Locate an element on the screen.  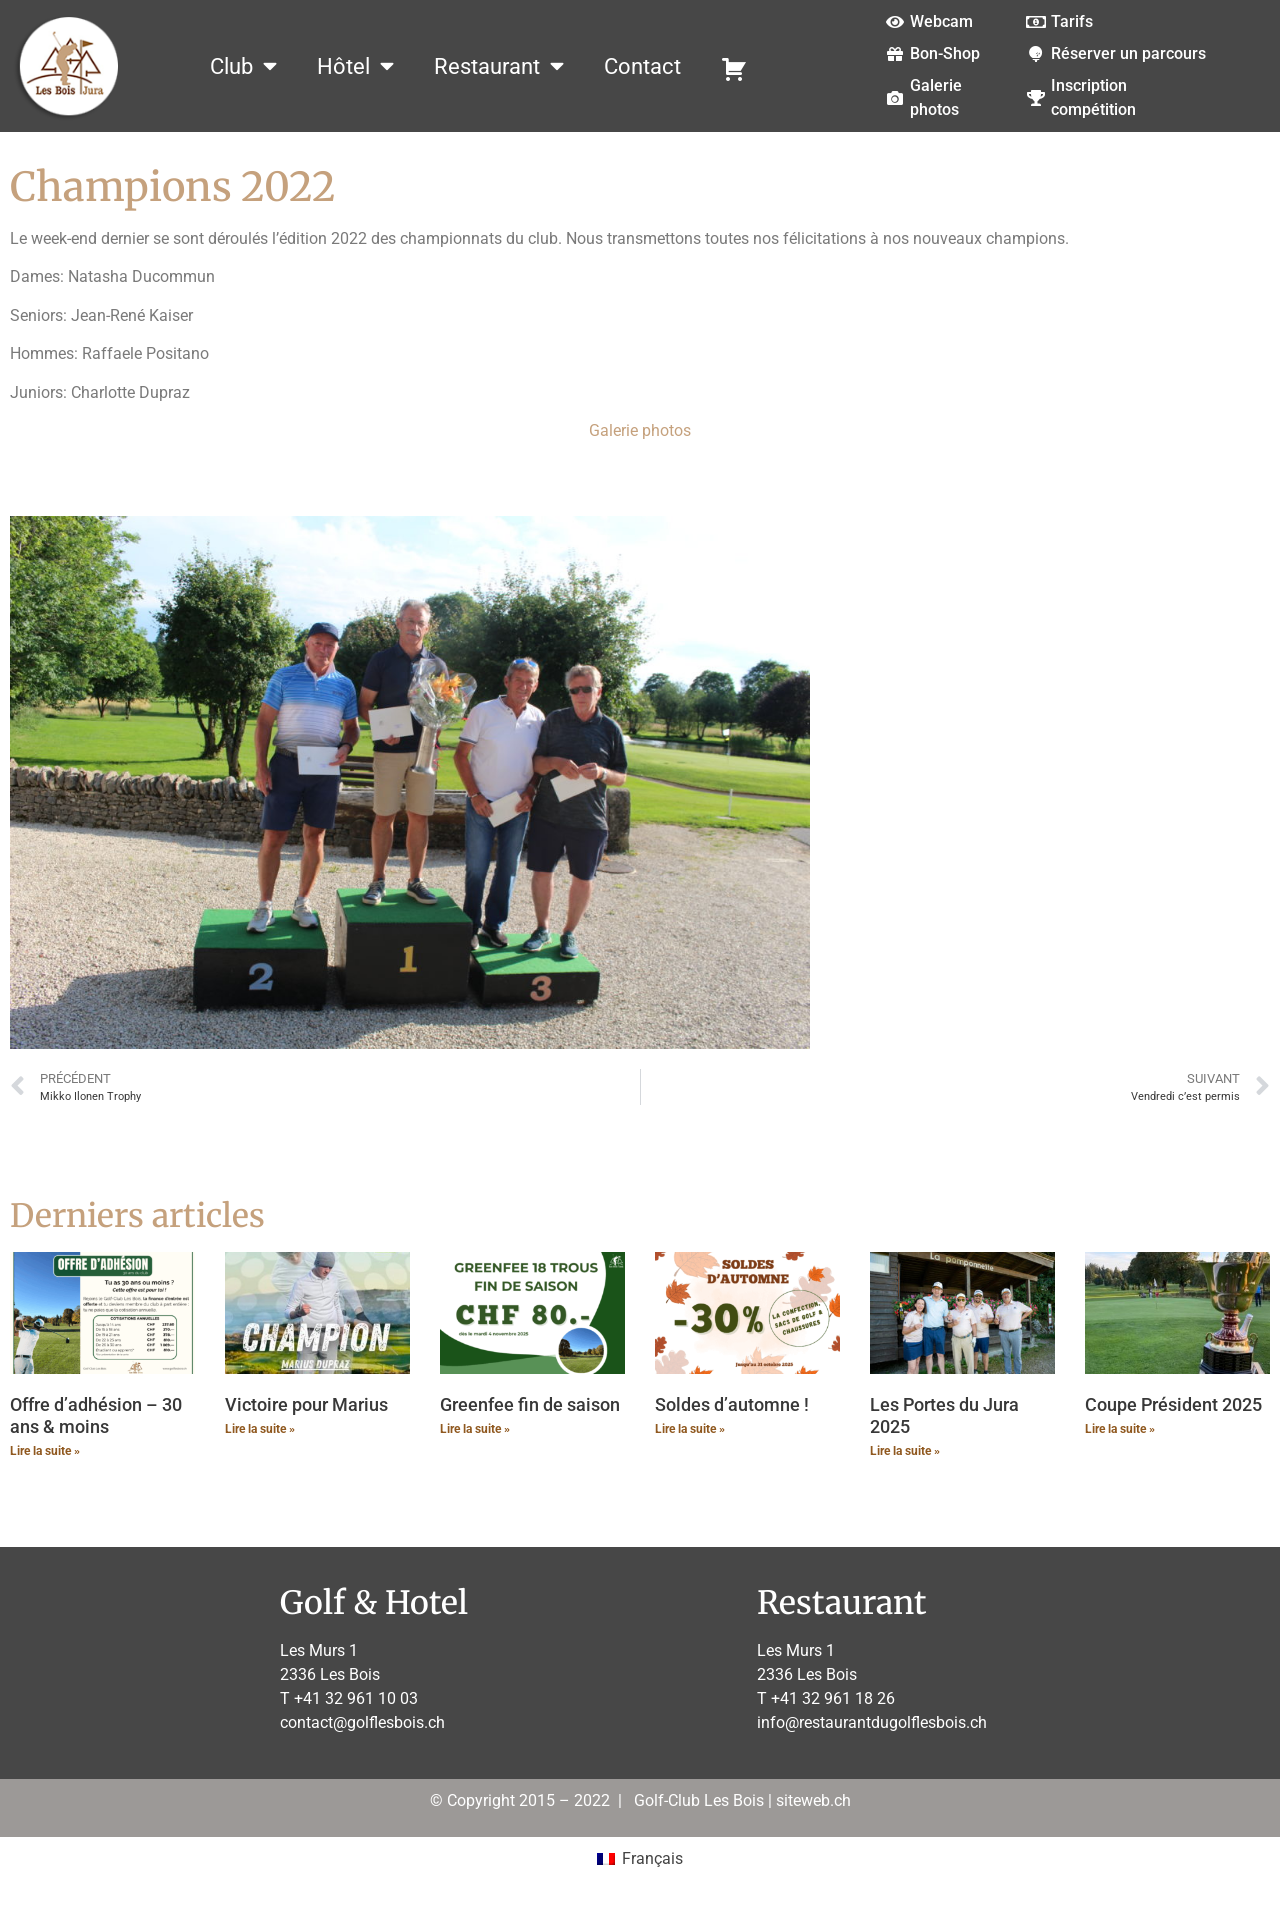
Soldes d’automne ! is located at coordinates (732, 1404).